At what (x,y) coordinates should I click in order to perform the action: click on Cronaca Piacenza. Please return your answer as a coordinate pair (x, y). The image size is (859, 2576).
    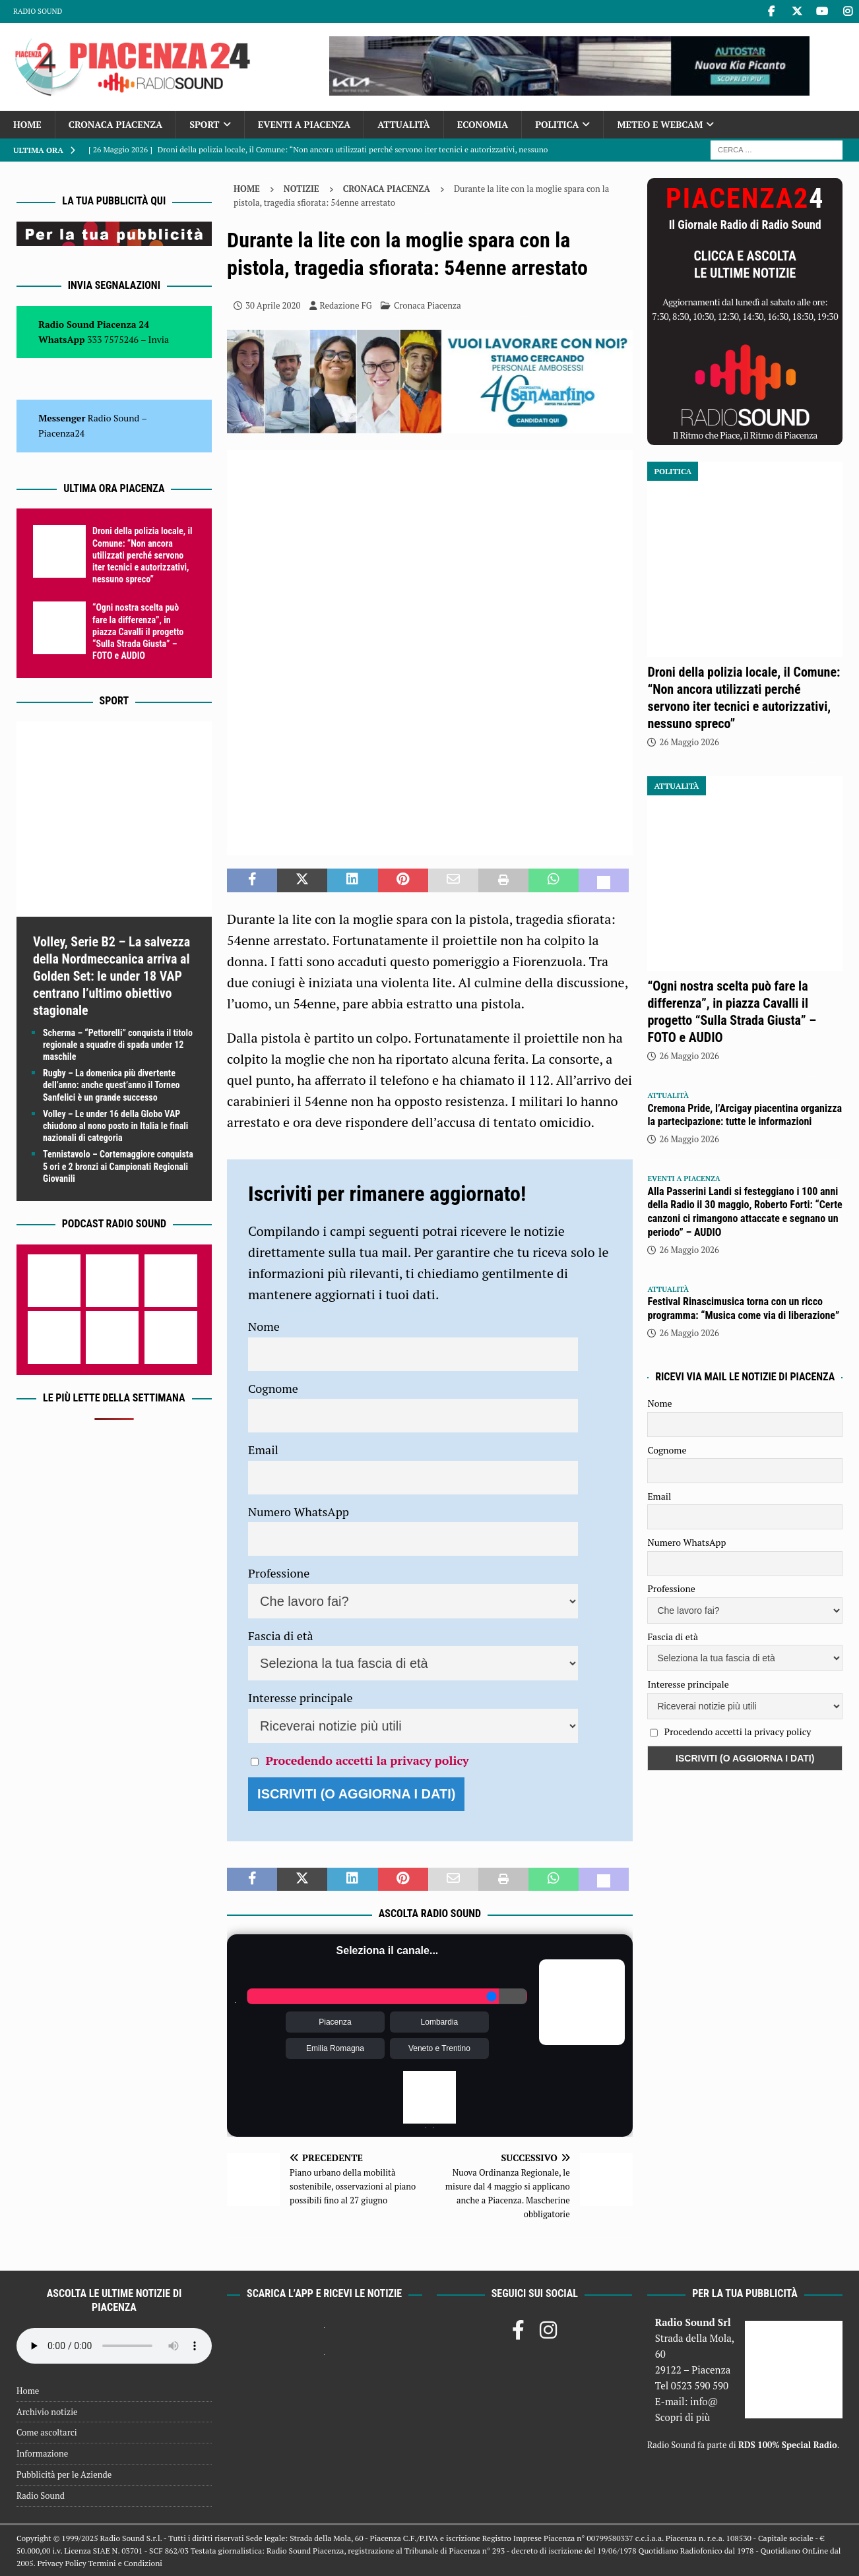
    Looking at the image, I should click on (115, 124).